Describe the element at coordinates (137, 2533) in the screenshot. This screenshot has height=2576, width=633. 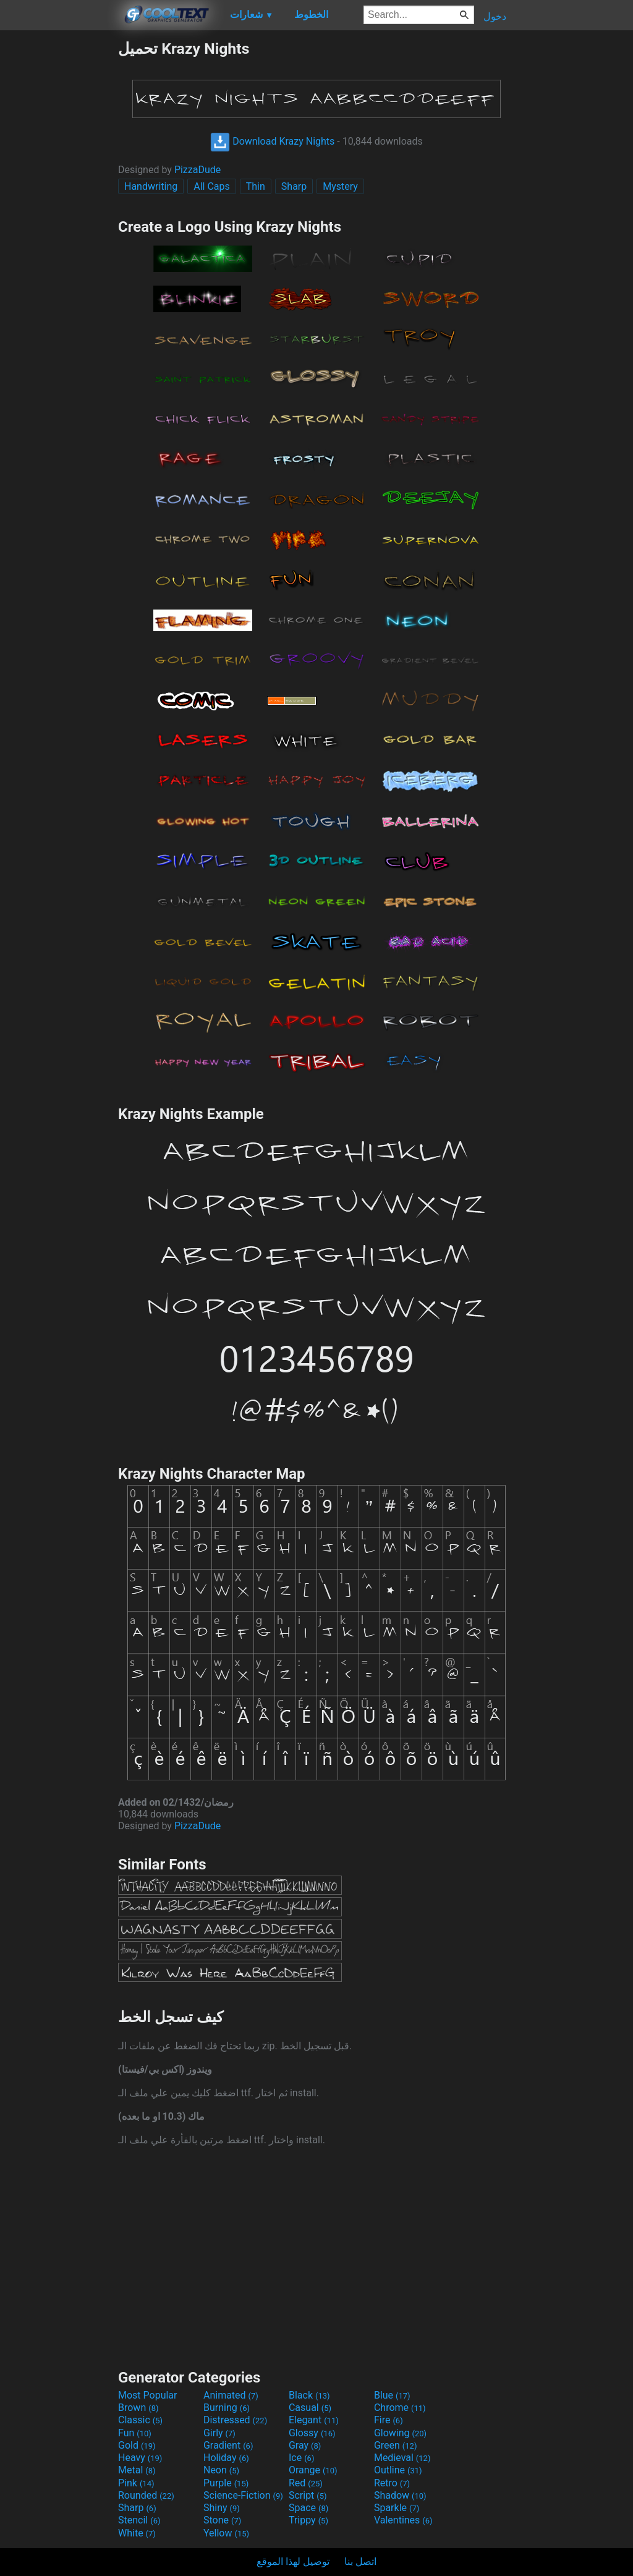
I see `White` at that location.